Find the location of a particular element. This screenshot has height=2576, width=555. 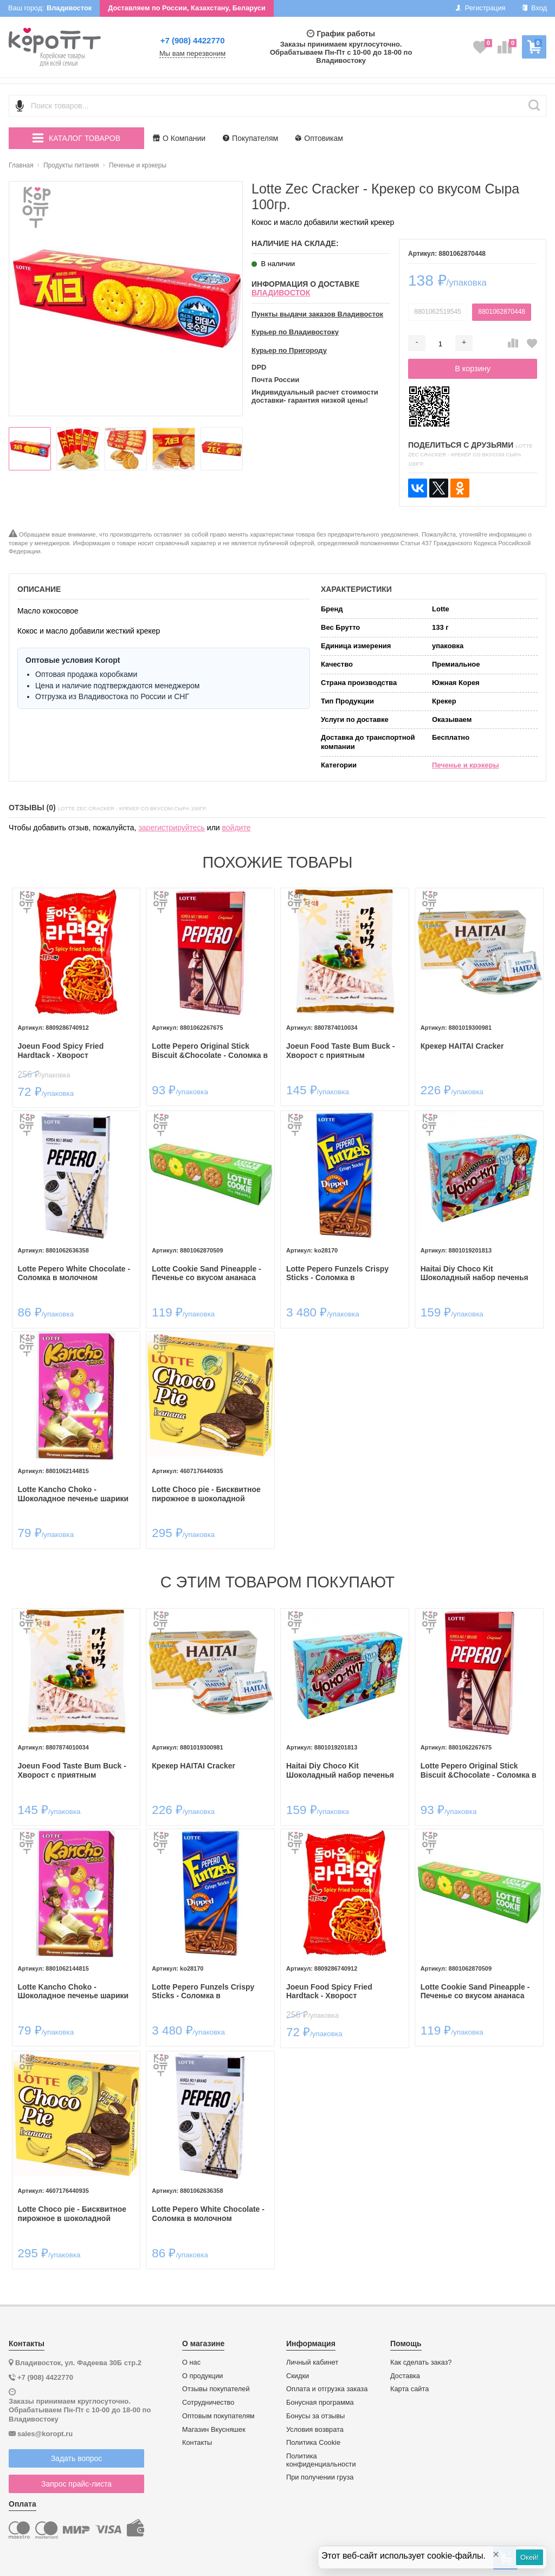

Печенье и крэкеры is located at coordinates (465, 765).